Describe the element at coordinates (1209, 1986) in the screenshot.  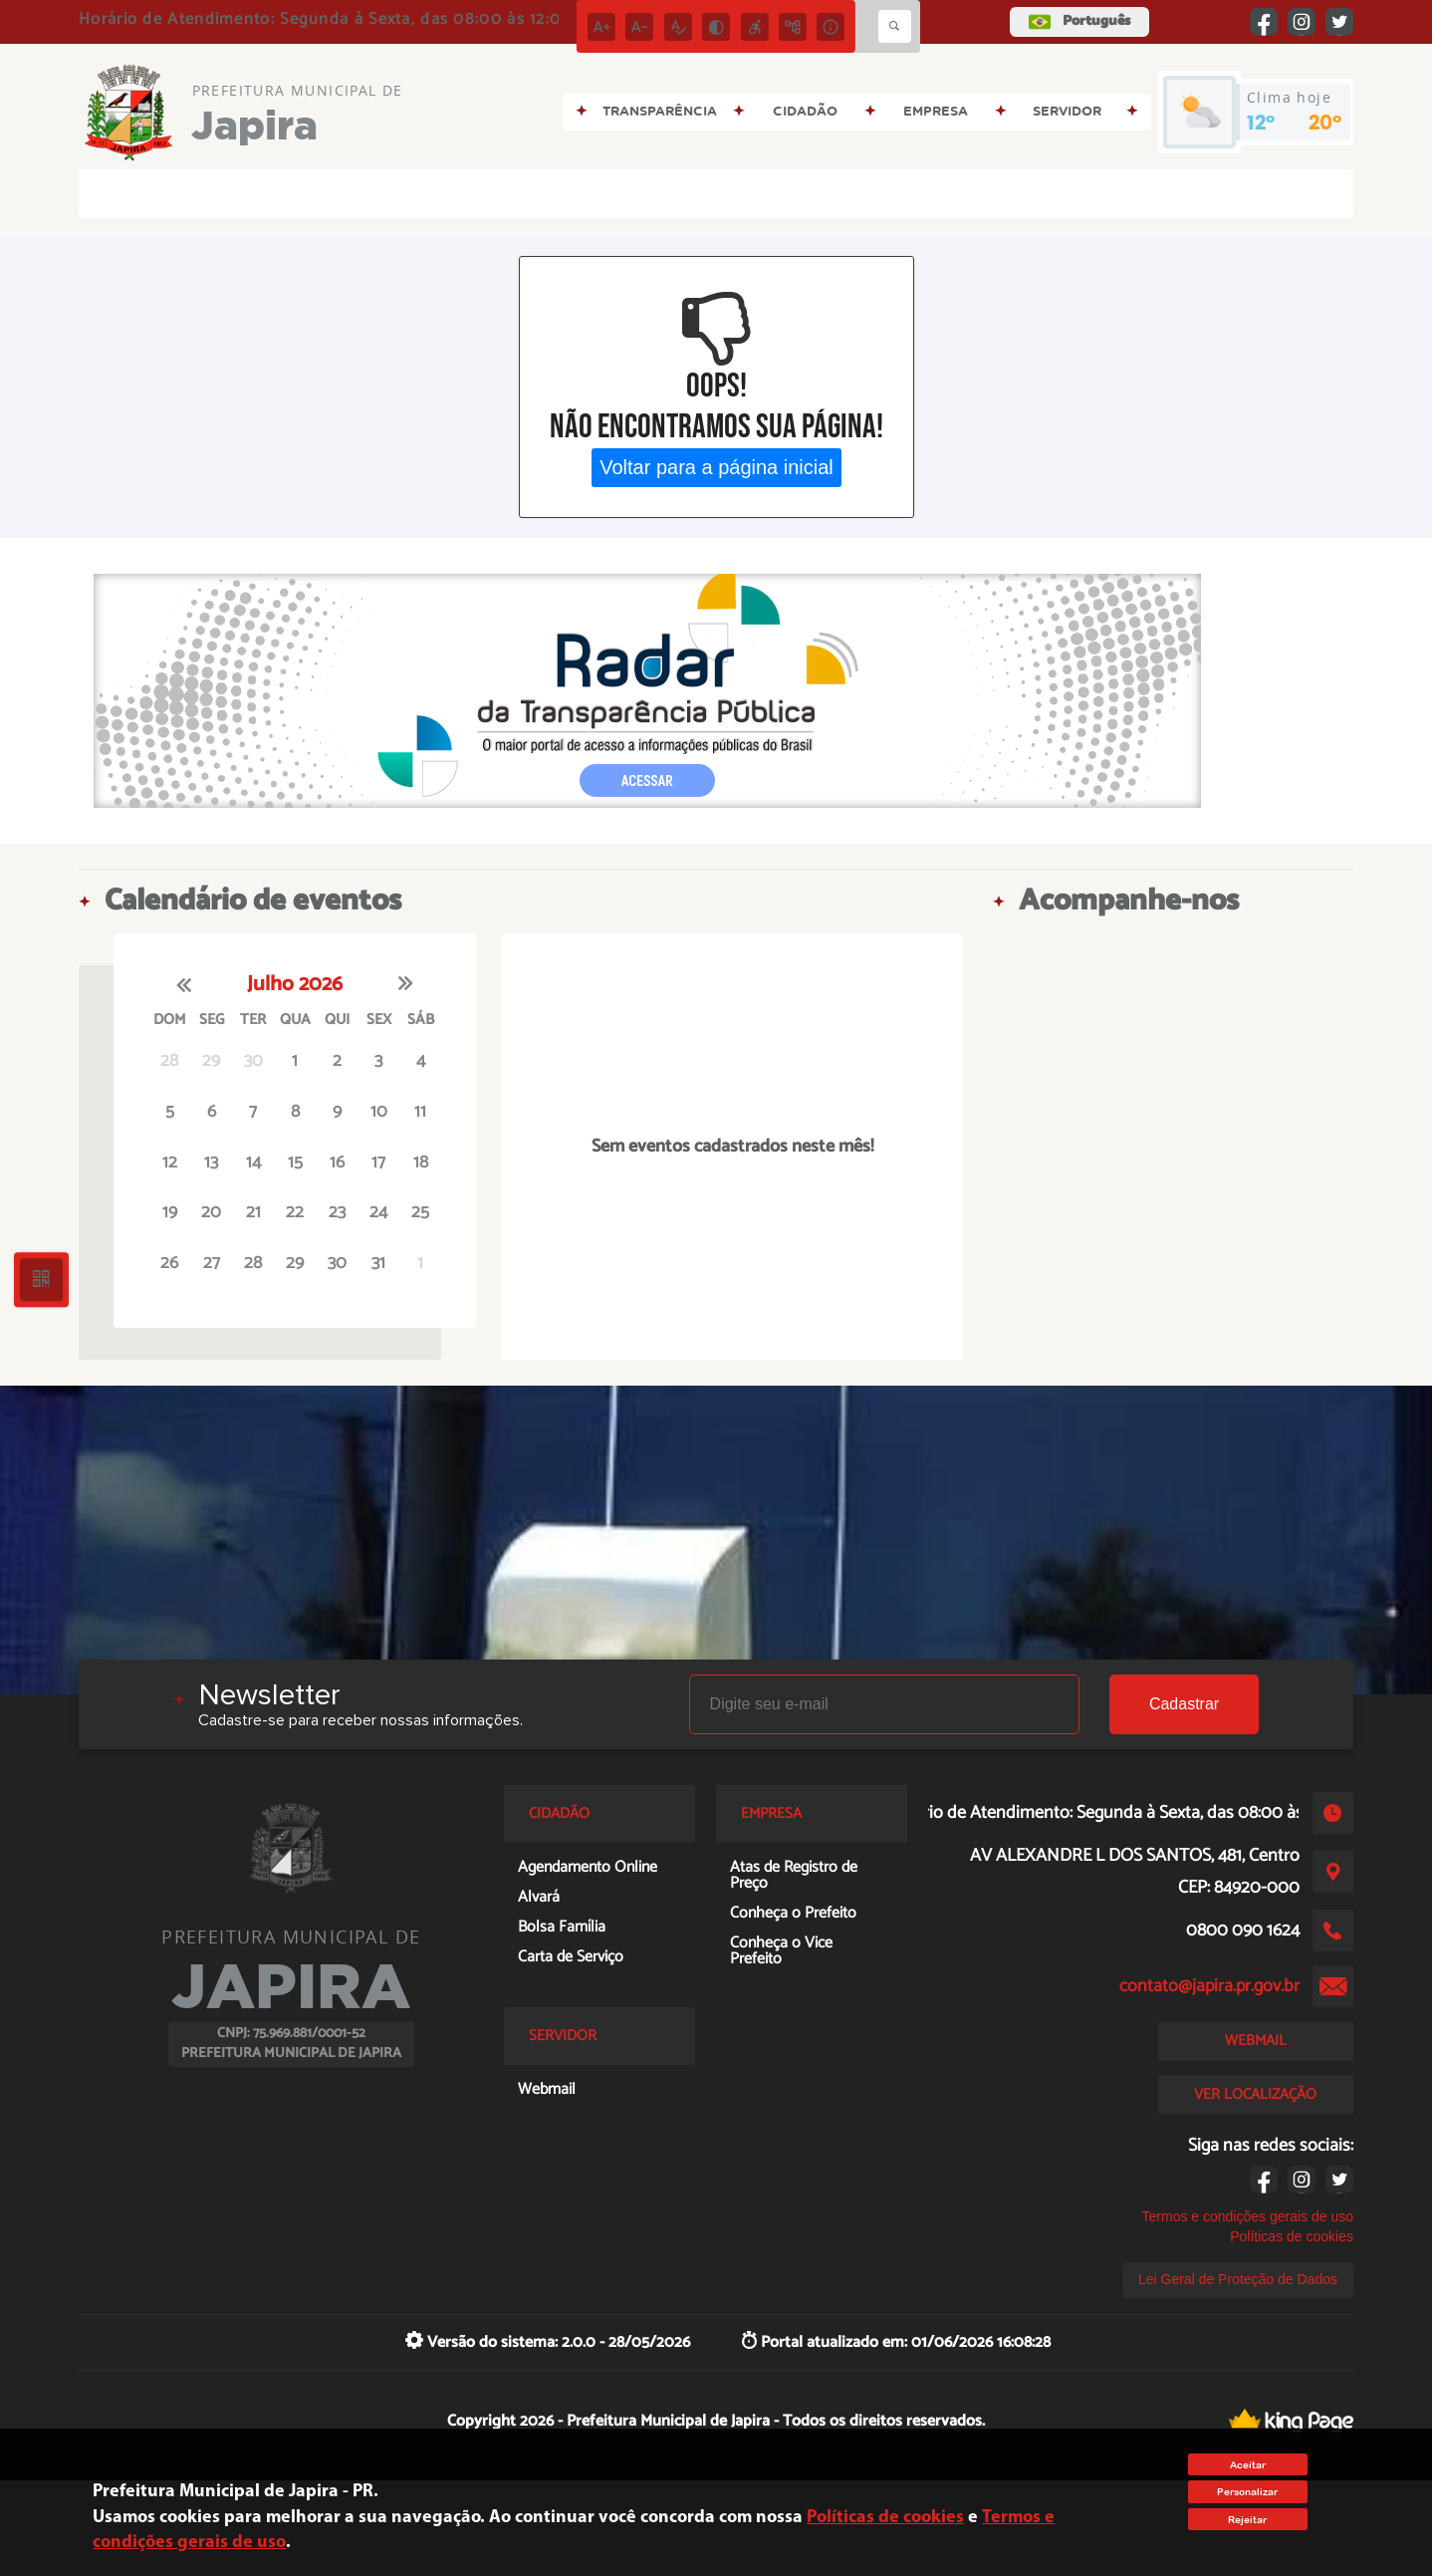
I see `contato@japira.pr.gov.br` at that location.